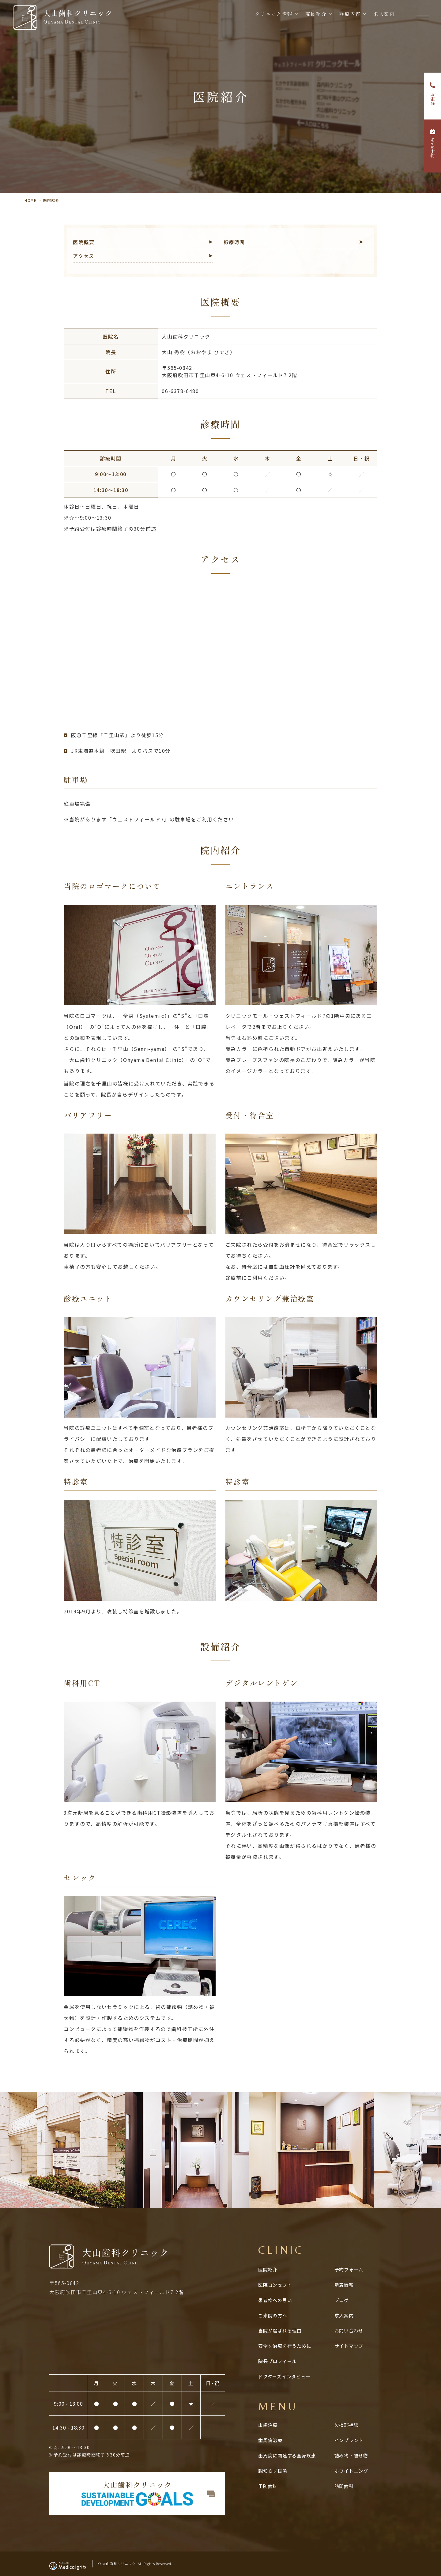 Image resolution: width=441 pixels, height=2576 pixels. I want to click on お問い合わせ, so click(349, 2330).